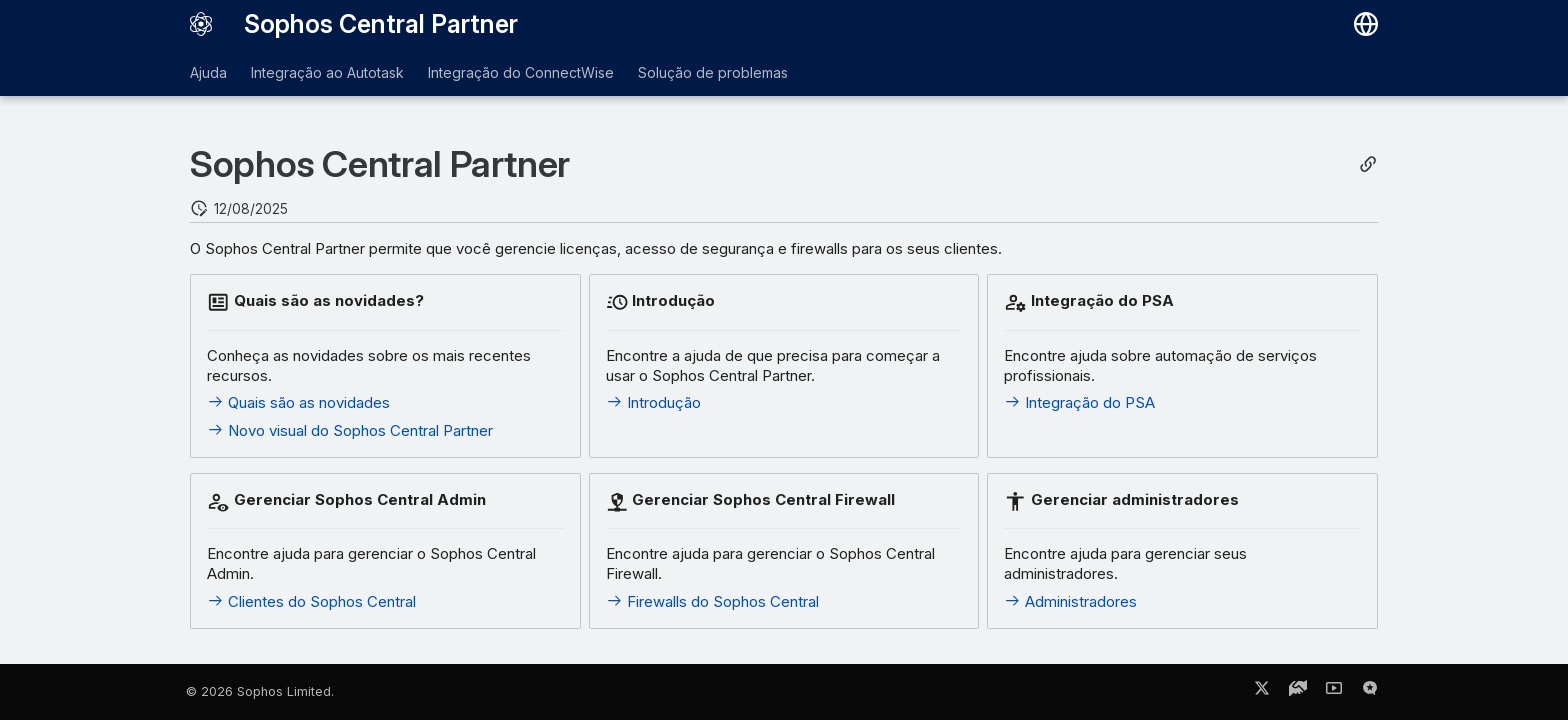 This screenshot has width=1568, height=720. I want to click on Clientes do Sophos Central, so click(311, 601).